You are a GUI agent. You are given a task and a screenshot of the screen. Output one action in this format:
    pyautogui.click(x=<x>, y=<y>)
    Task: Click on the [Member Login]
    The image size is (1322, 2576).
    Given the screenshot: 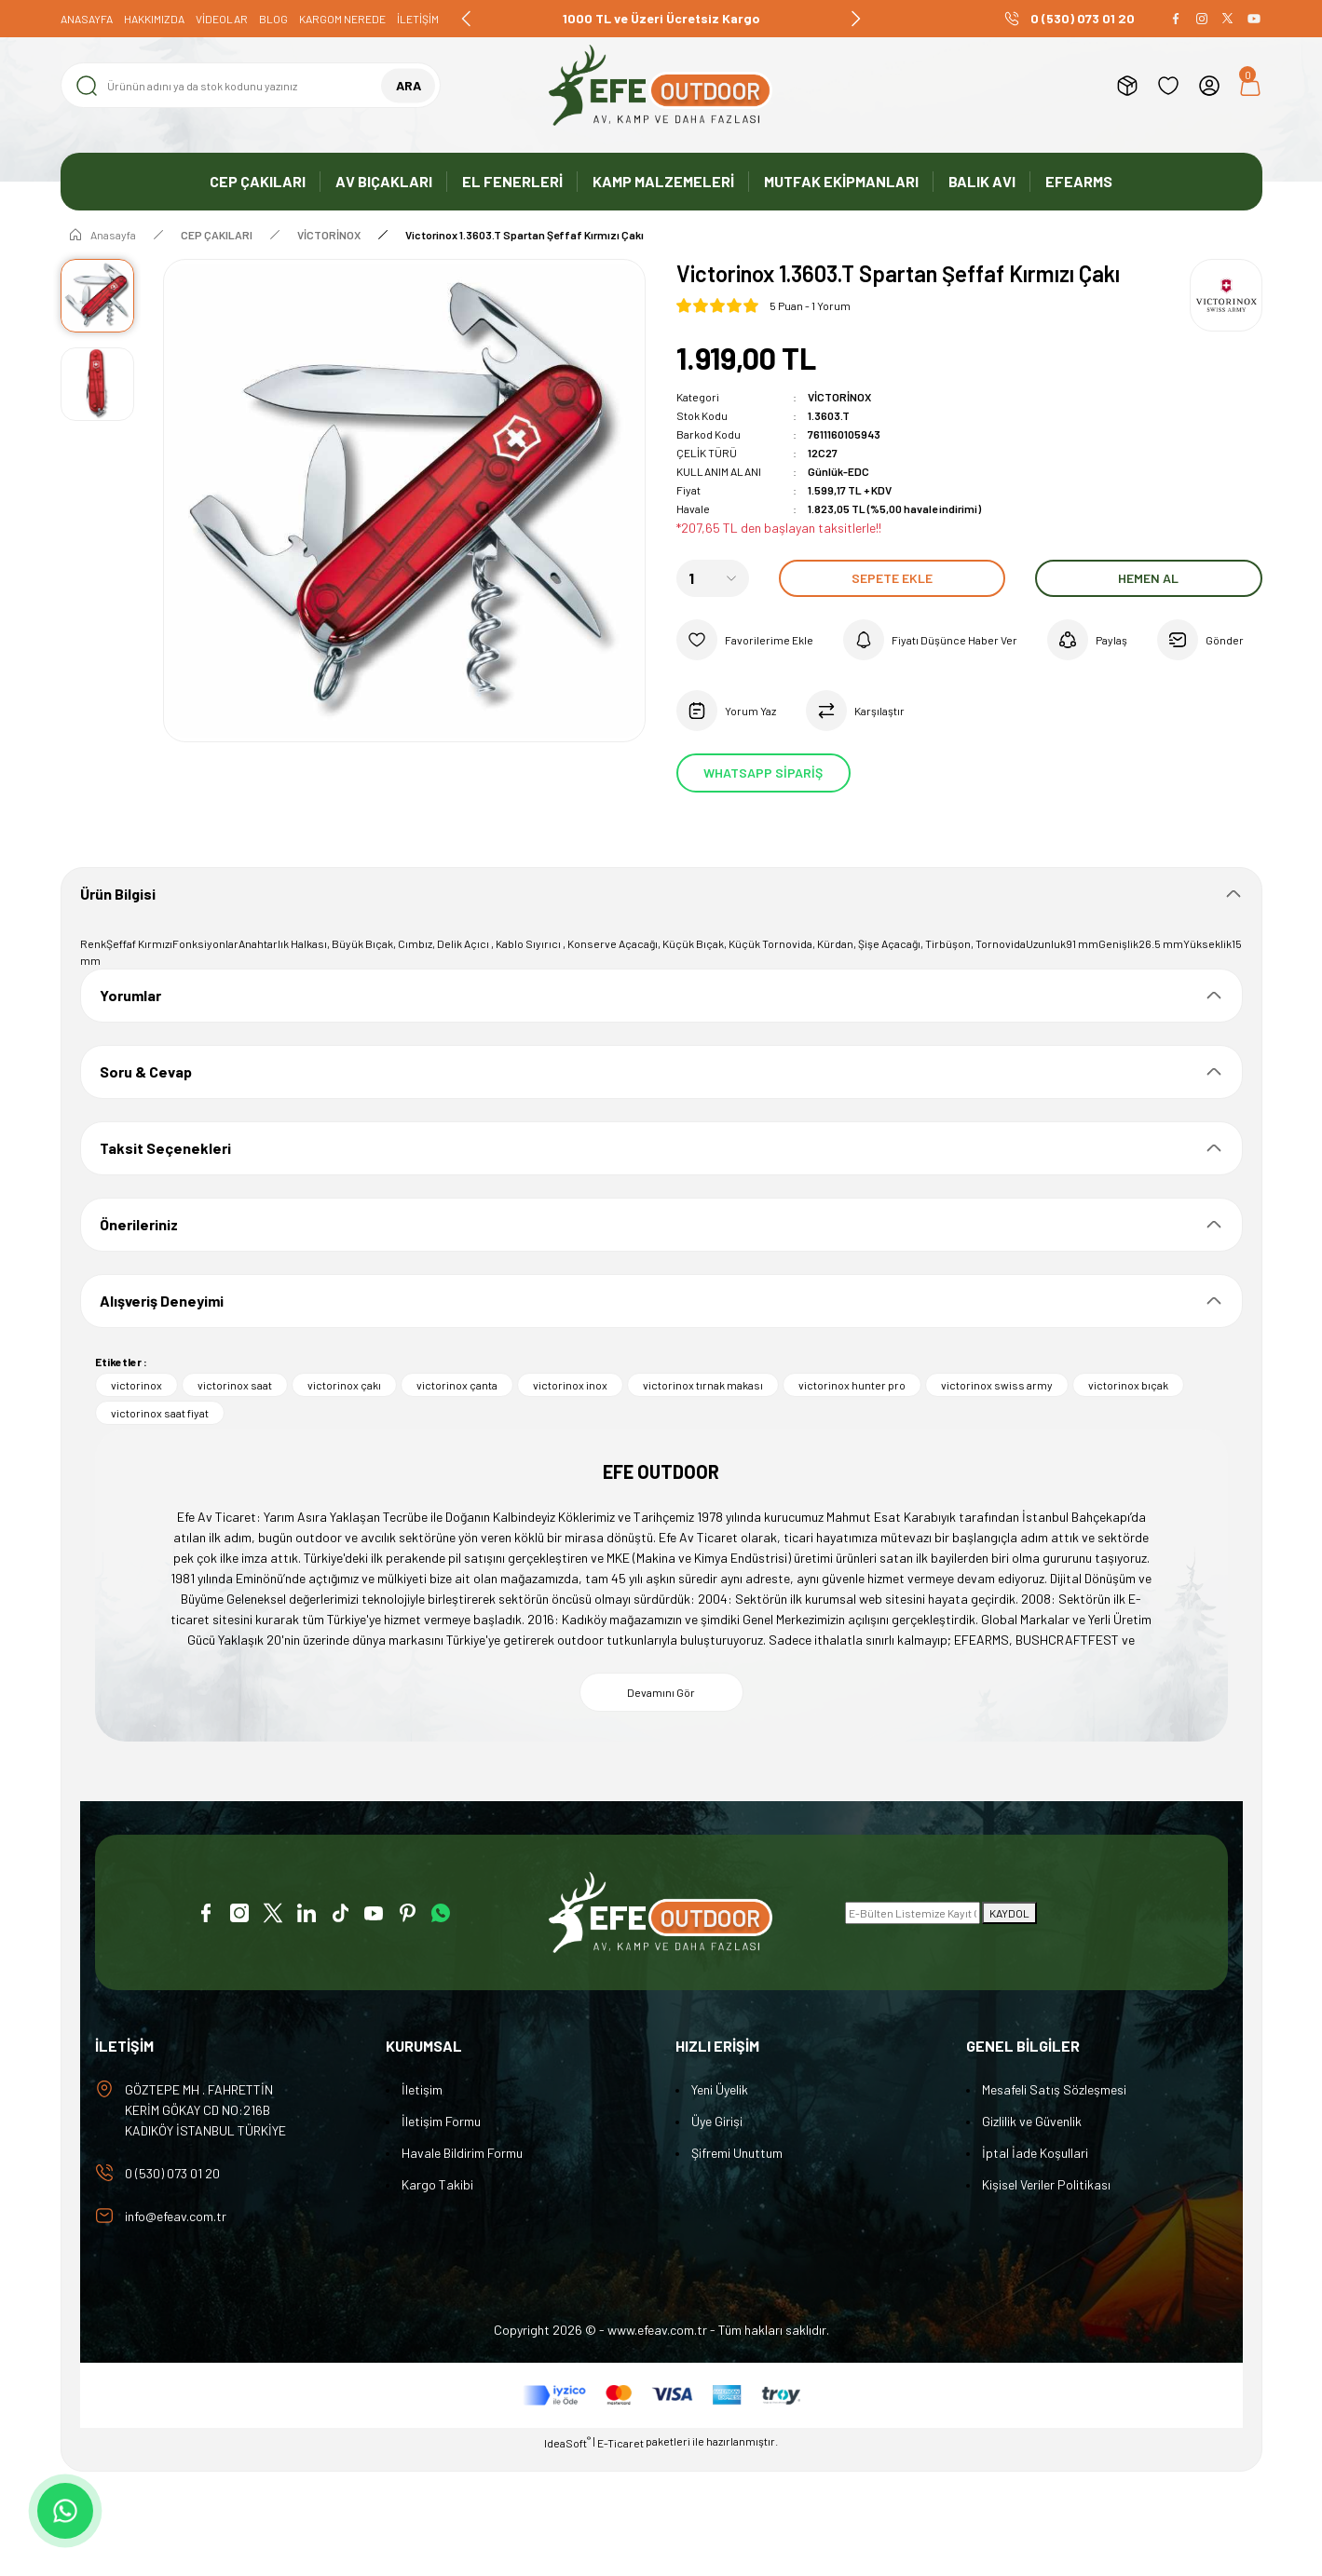 What is the action you would take?
    pyautogui.click(x=1209, y=86)
    